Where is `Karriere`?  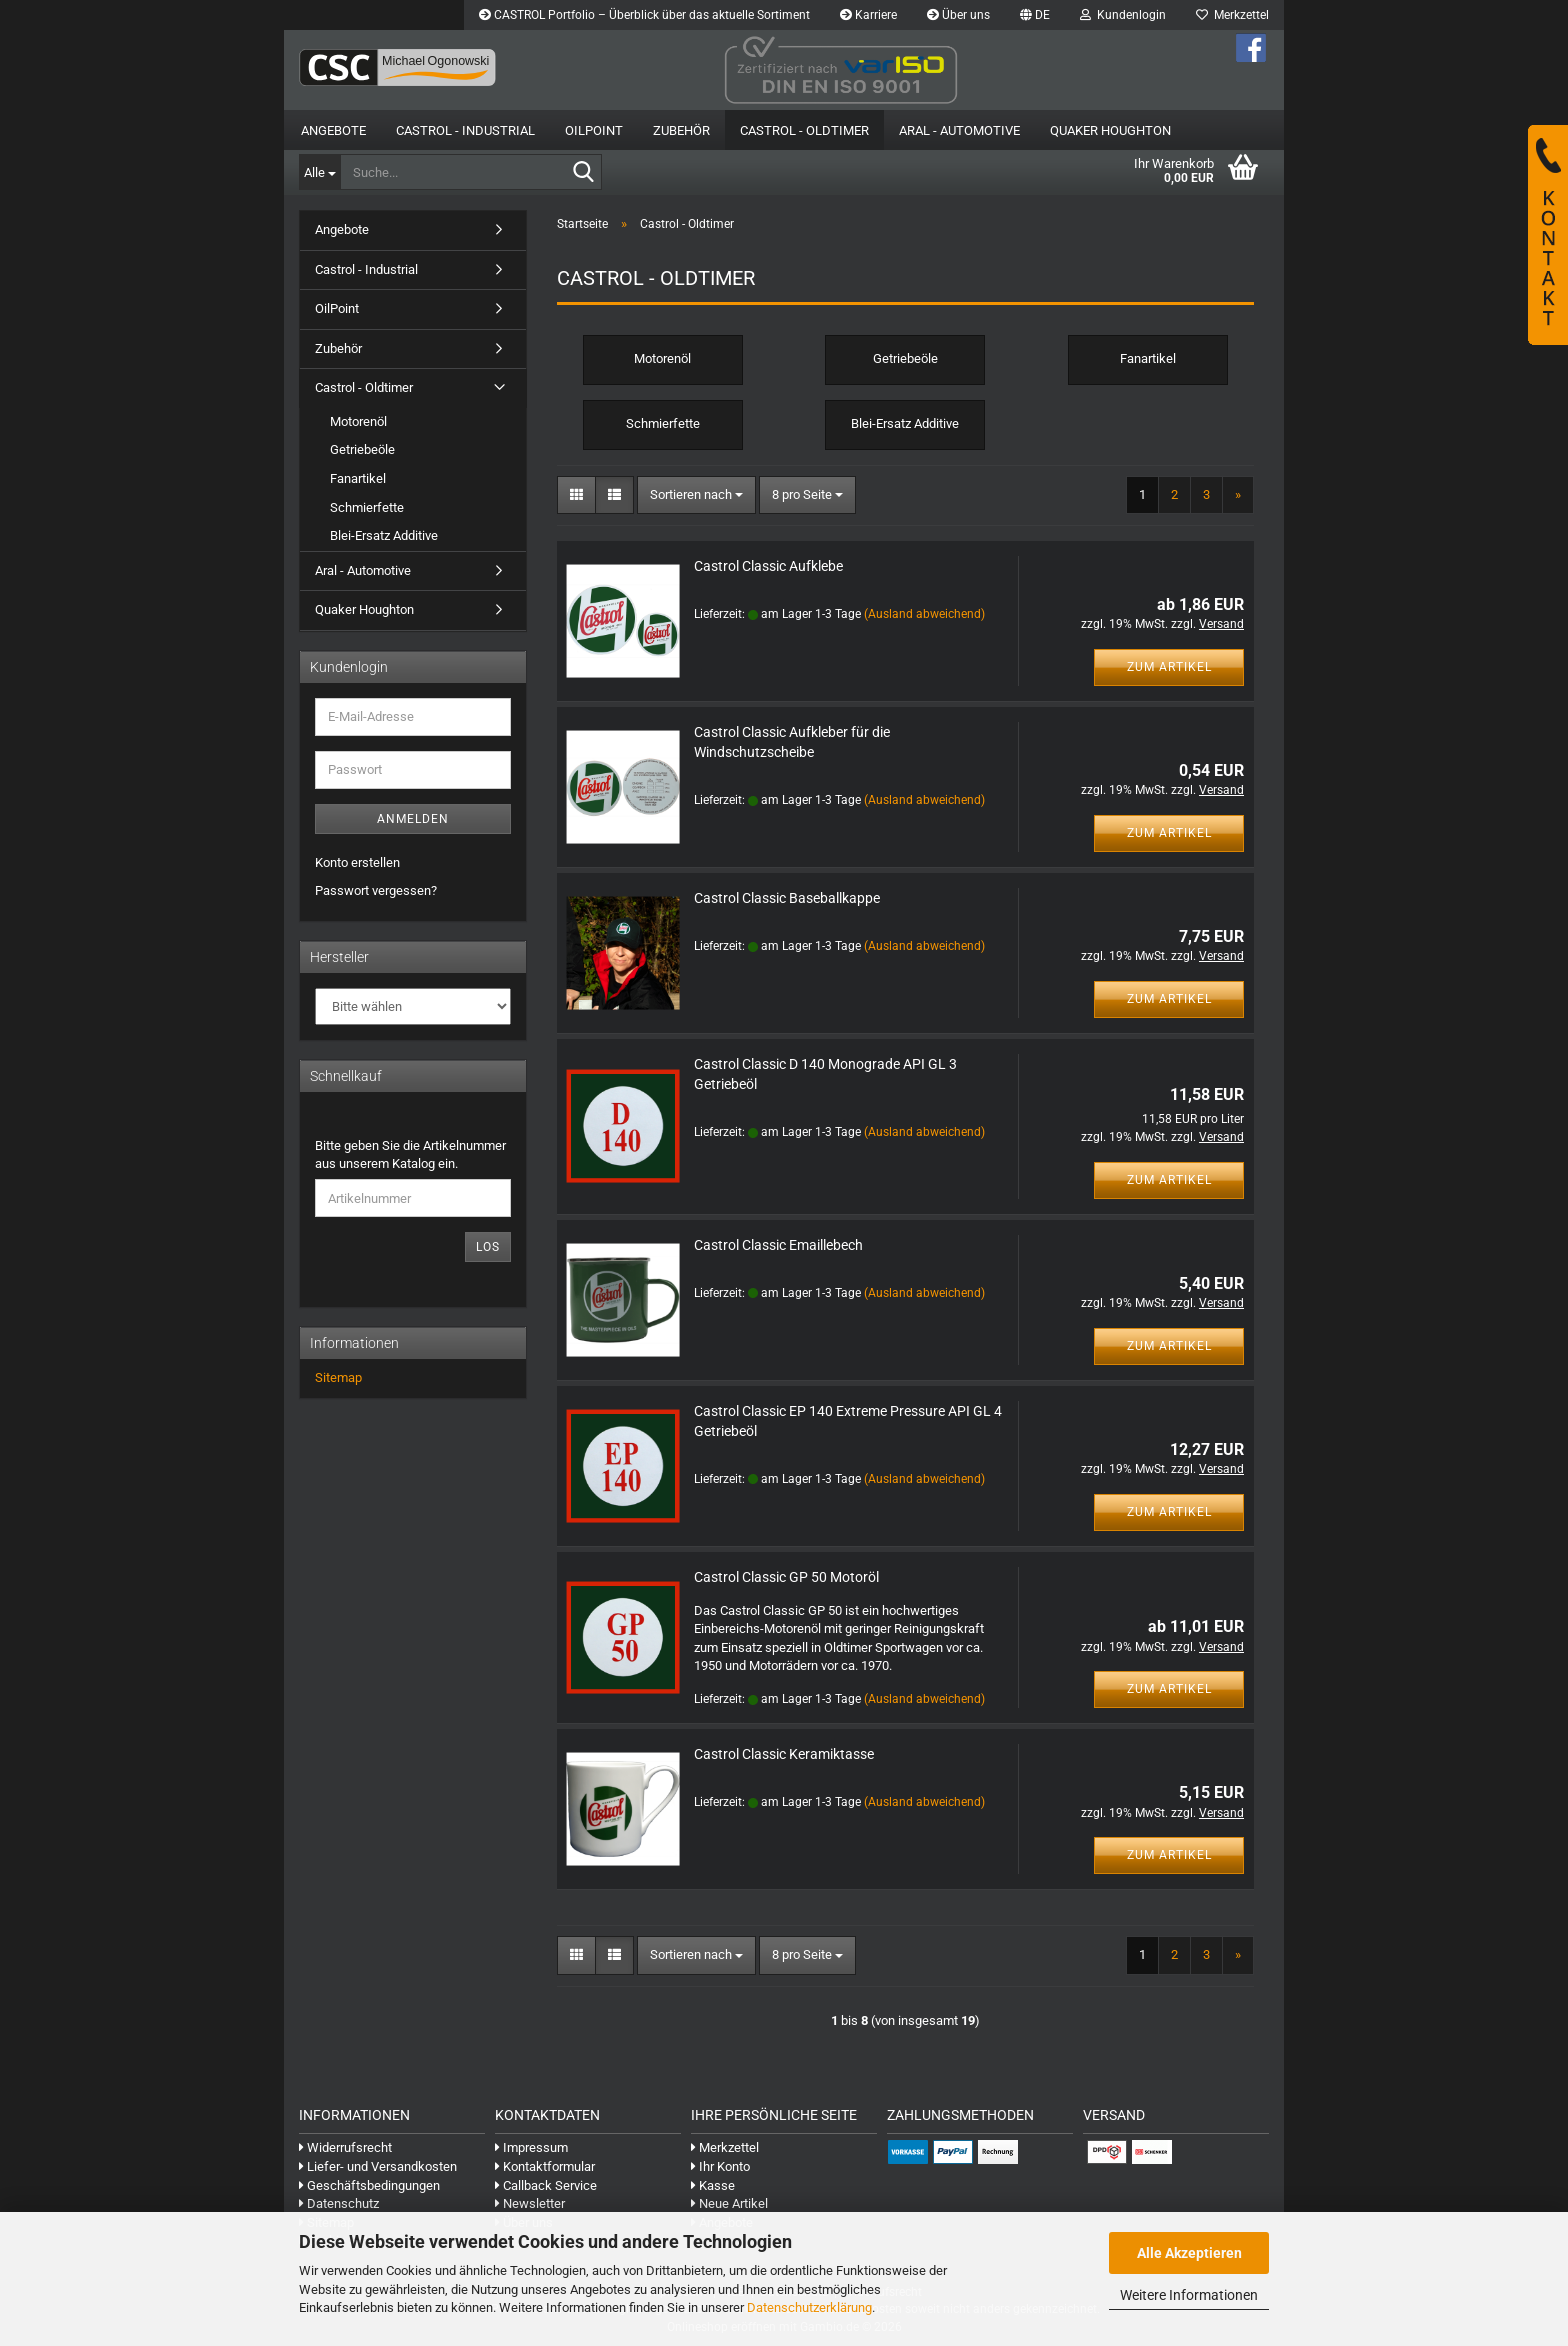 Karriere is located at coordinates (868, 15).